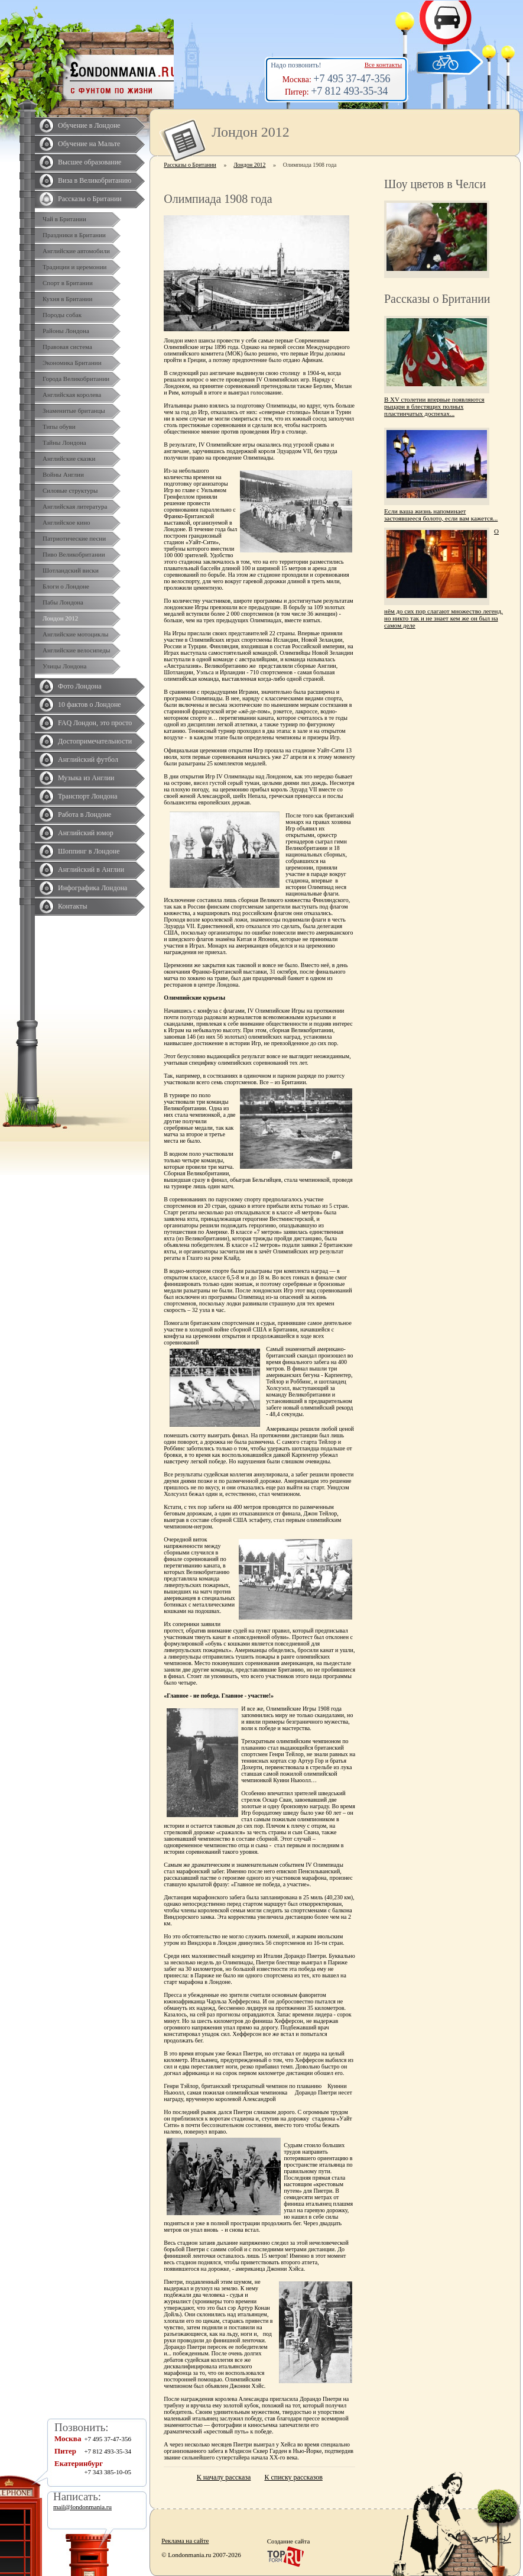 The height and width of the screenshot is (2576, 523). I want to click on Фото Лондона, so click(80, 686).